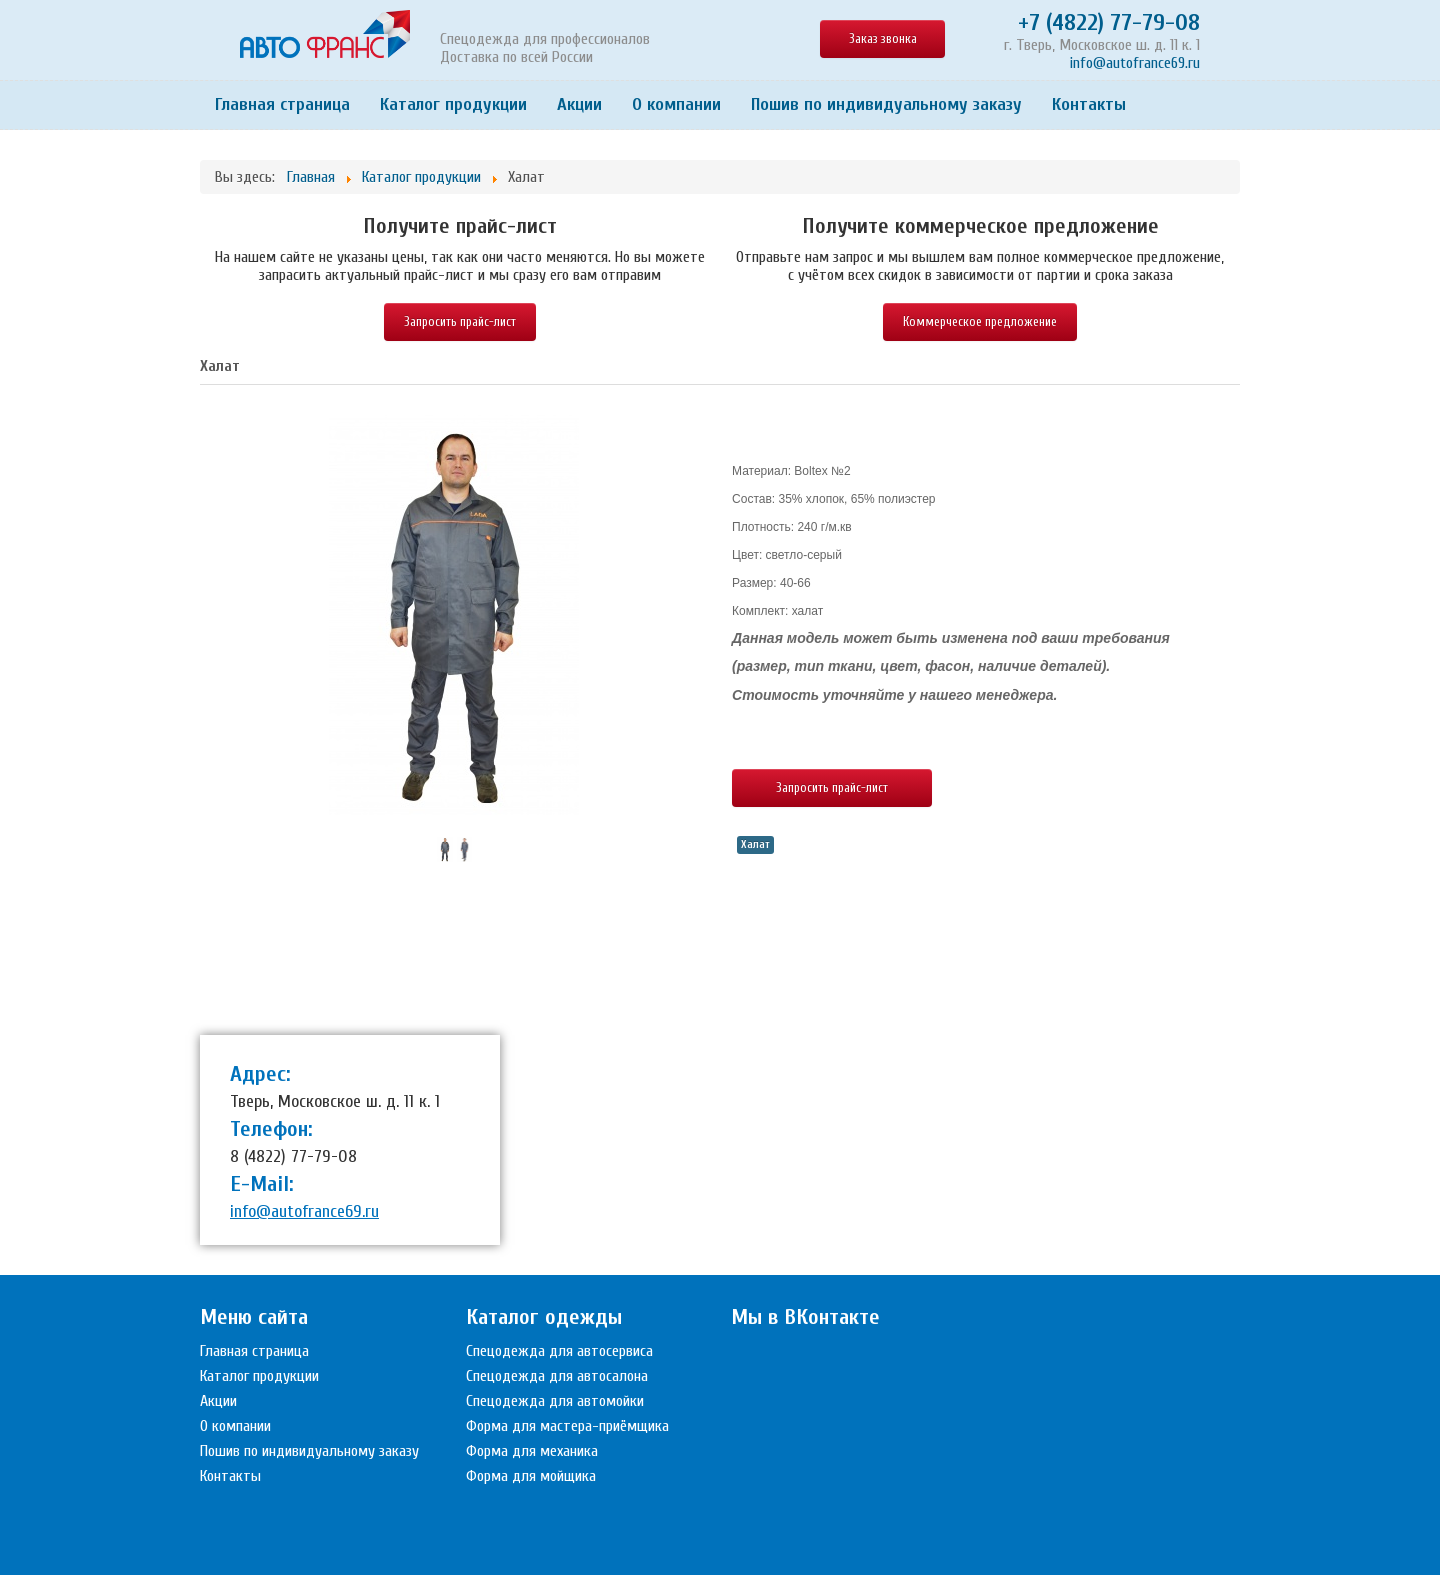 Image resolution: width=1440 pixels, height=1575 pixels. What do you see at coordinates (557, 1376) in the screenshot?
I see `Спецодежда для автосалона` at bounding box center [557, 1376].